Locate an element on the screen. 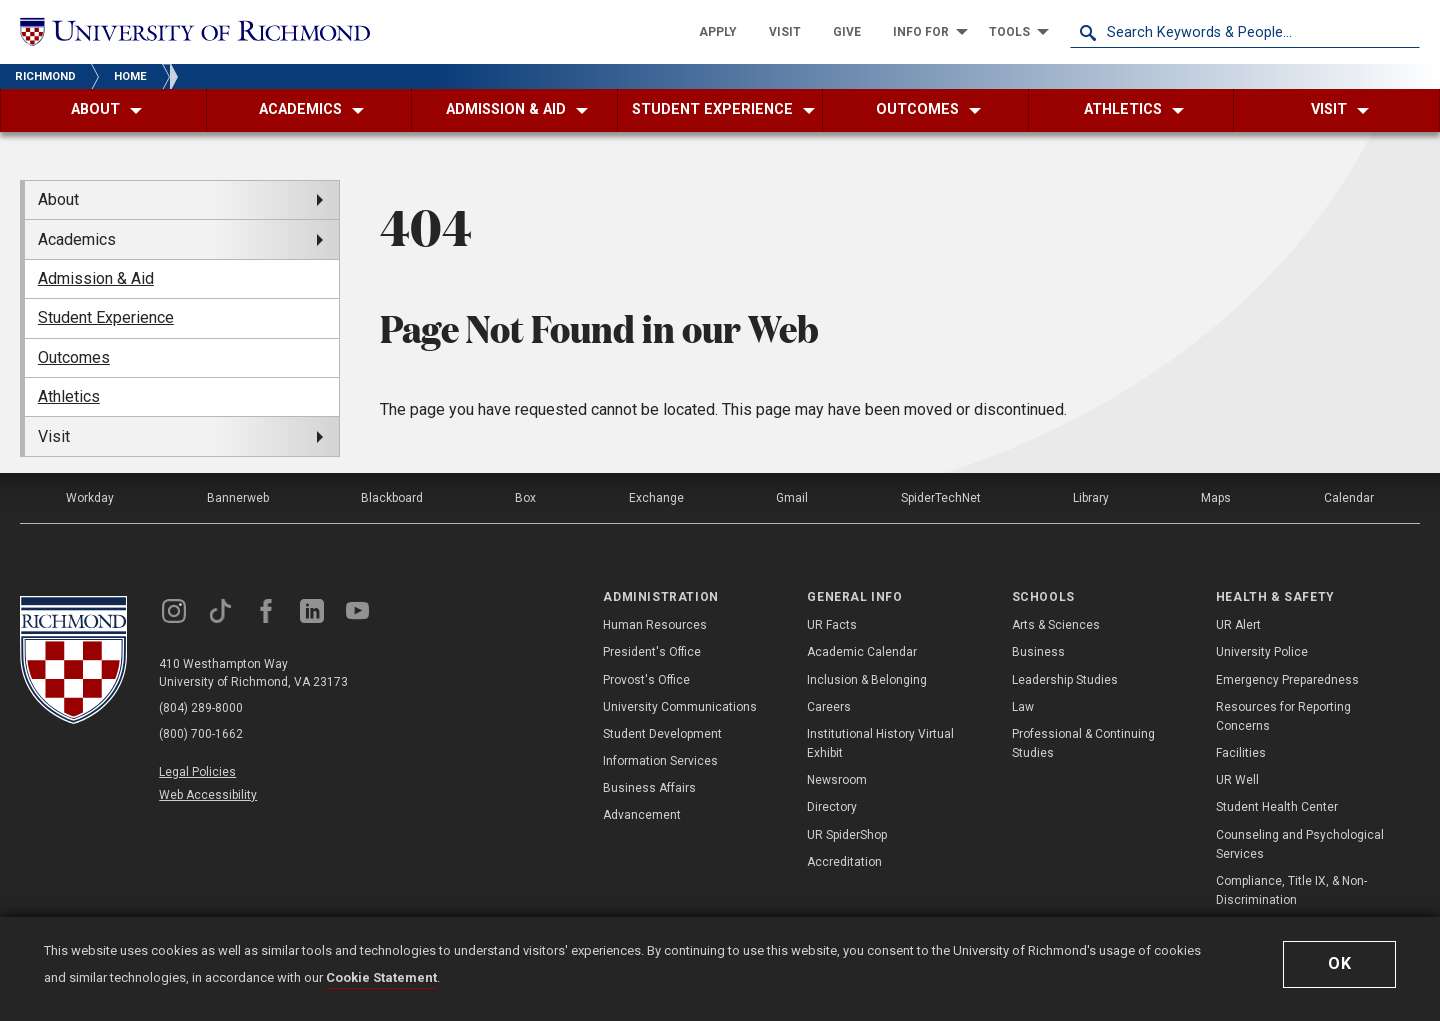 The width and height of the screenshot is (1440, 1021). Calendar is located at coordinates (1349, 498).